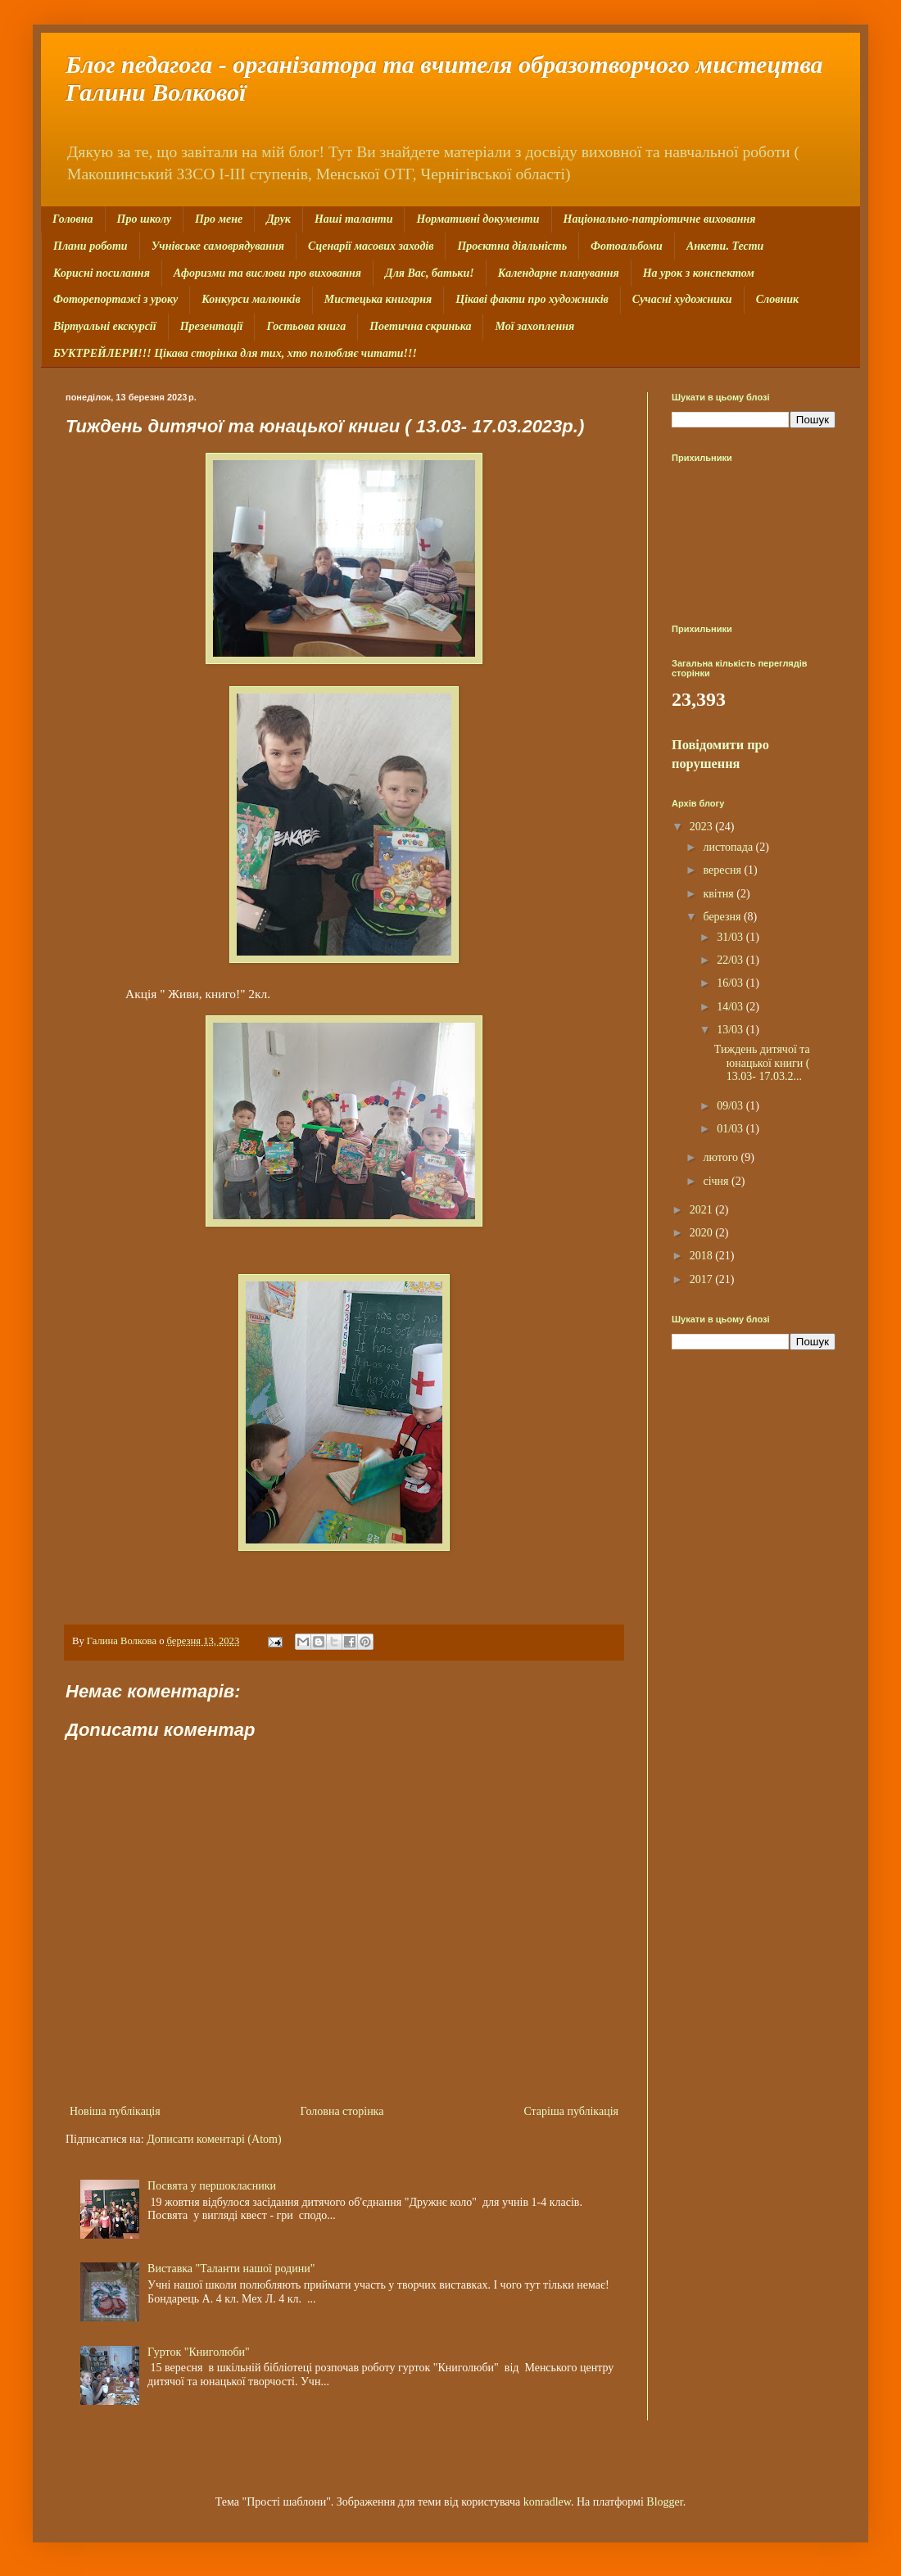 This screenshot has height=2576, width=901. I want to click on Презентації, so click(211, 326).